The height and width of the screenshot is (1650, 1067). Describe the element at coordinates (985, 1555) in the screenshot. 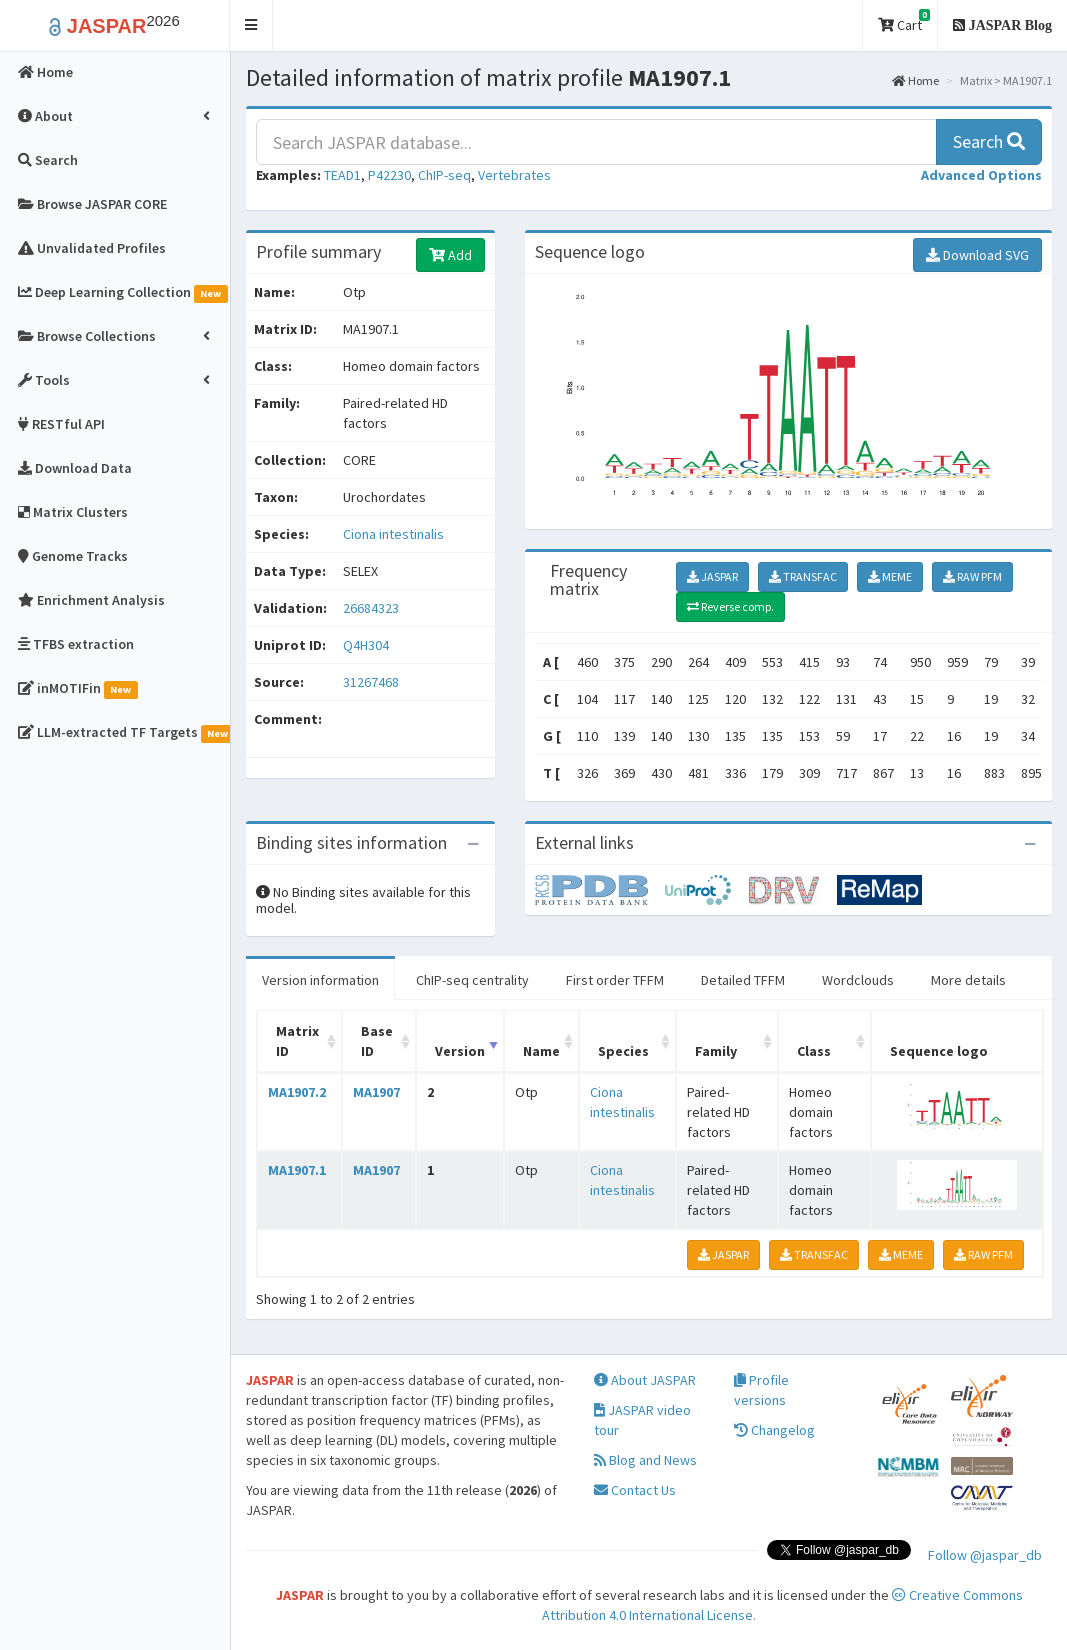

I see `Follow @jaspar_db` at that location.